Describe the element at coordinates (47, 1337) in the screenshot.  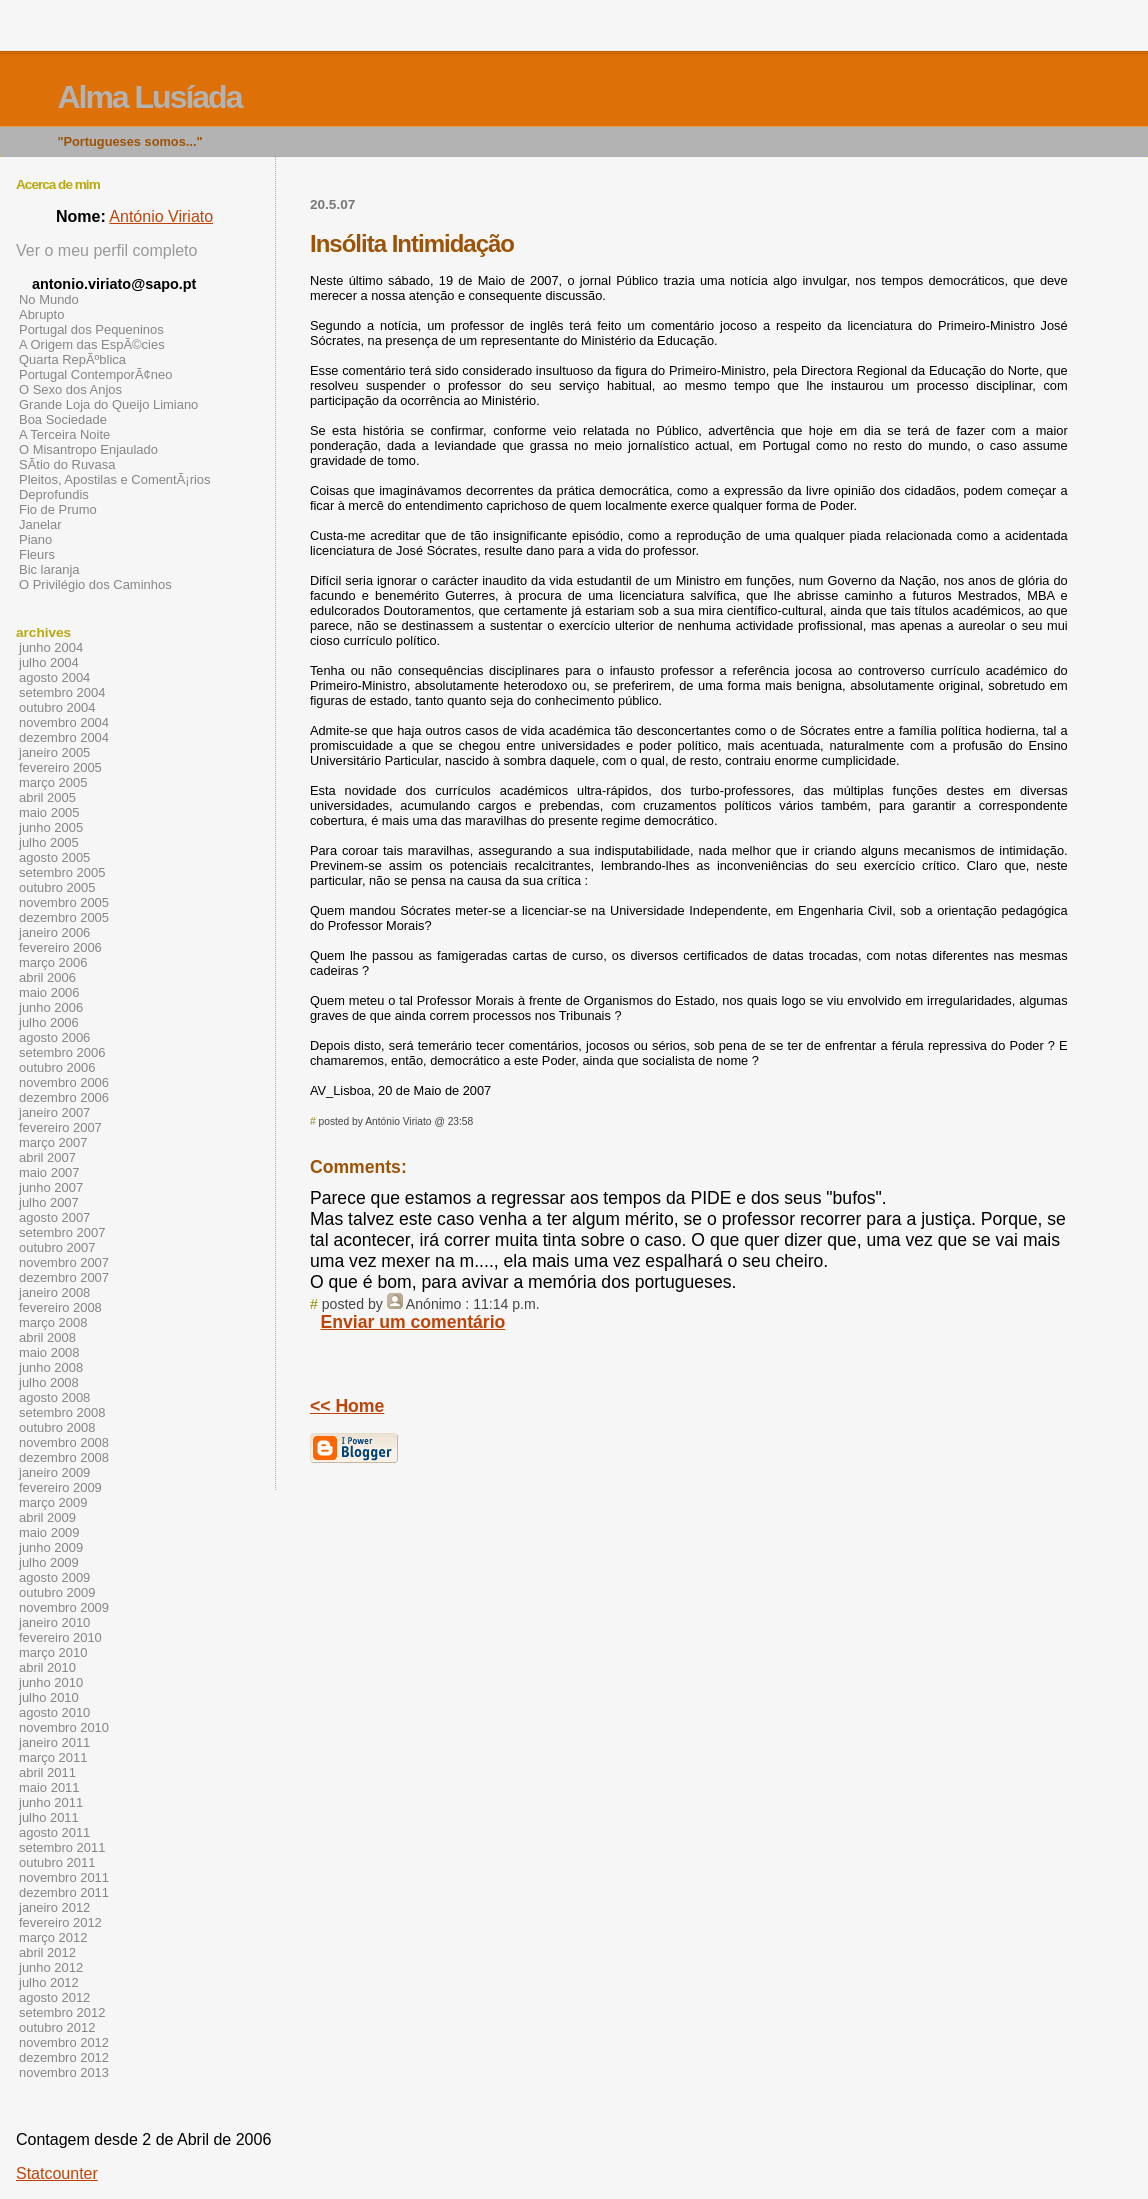
I see `abril 2008` at that location.